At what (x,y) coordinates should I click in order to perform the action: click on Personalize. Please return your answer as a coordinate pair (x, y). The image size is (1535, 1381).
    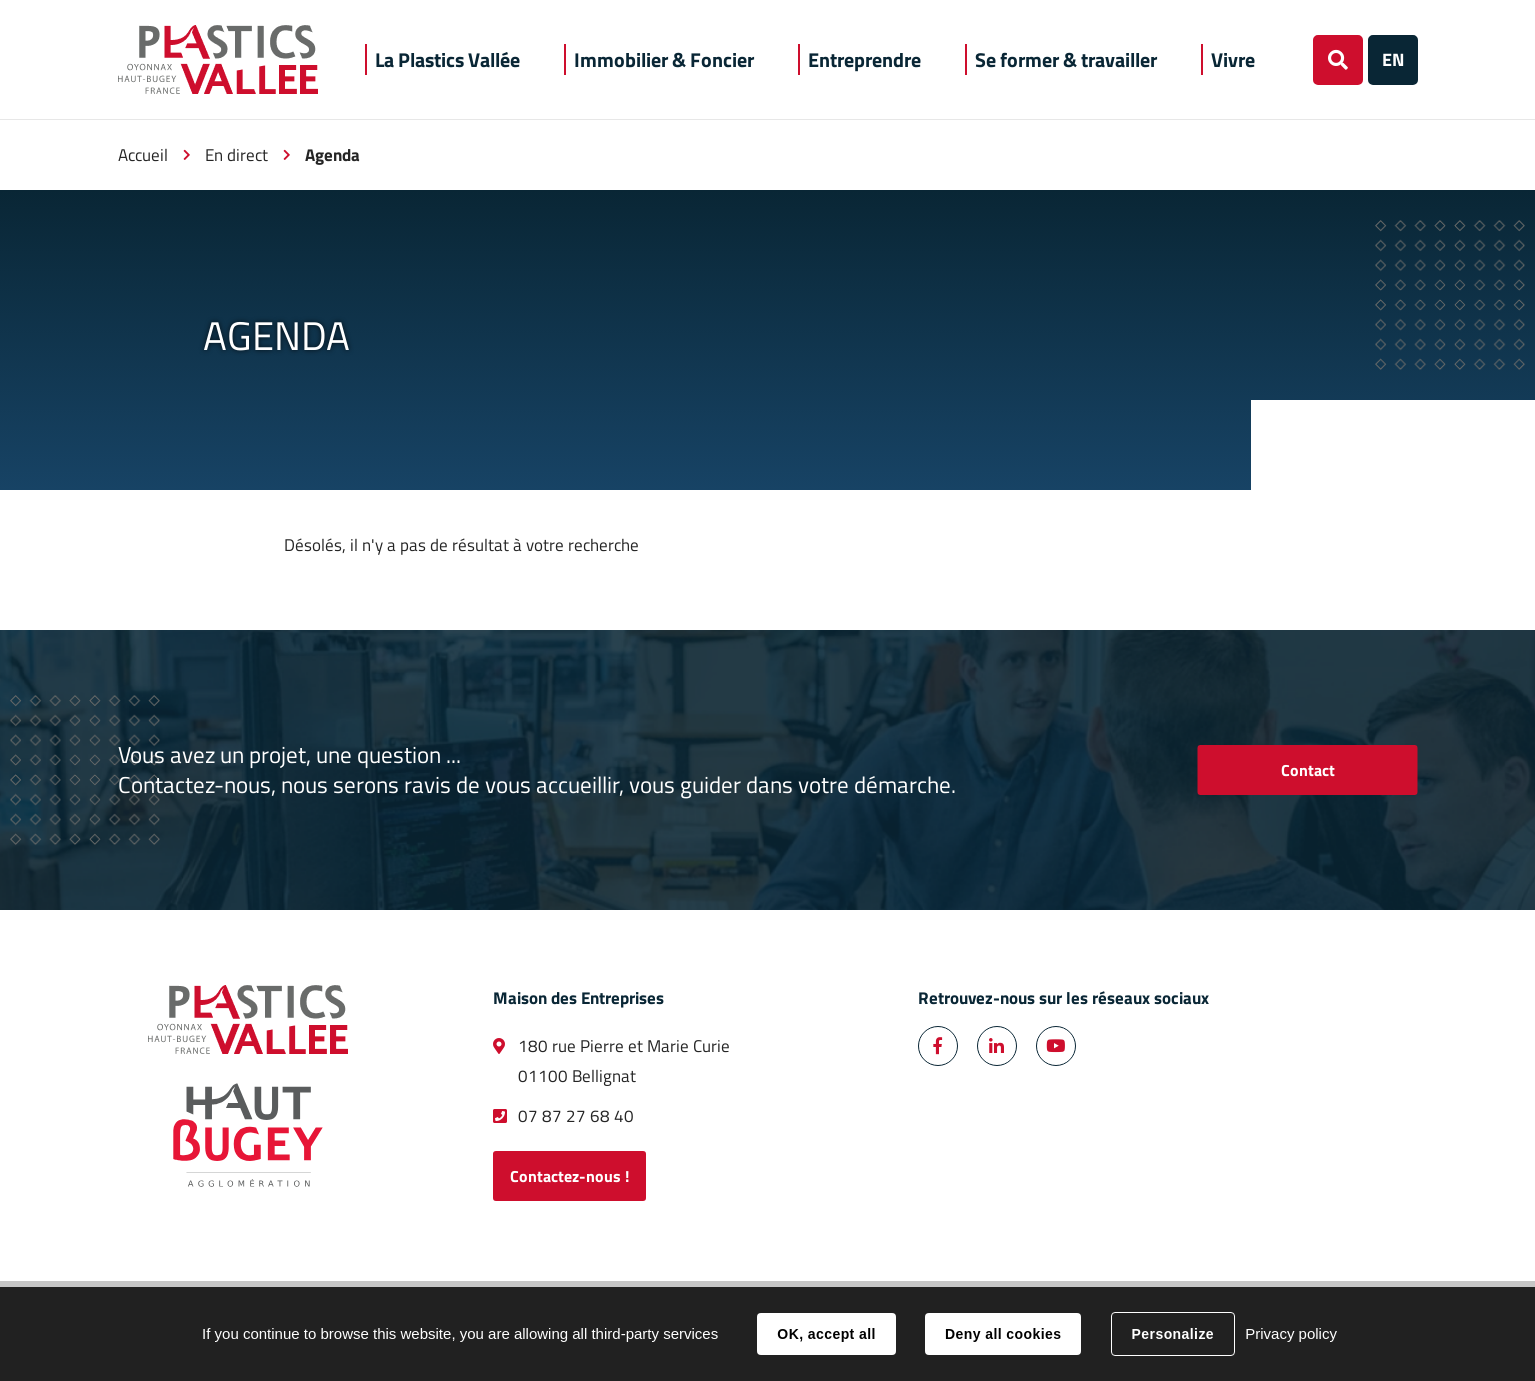
    Looking at the image, I should click on (1173, 1334).